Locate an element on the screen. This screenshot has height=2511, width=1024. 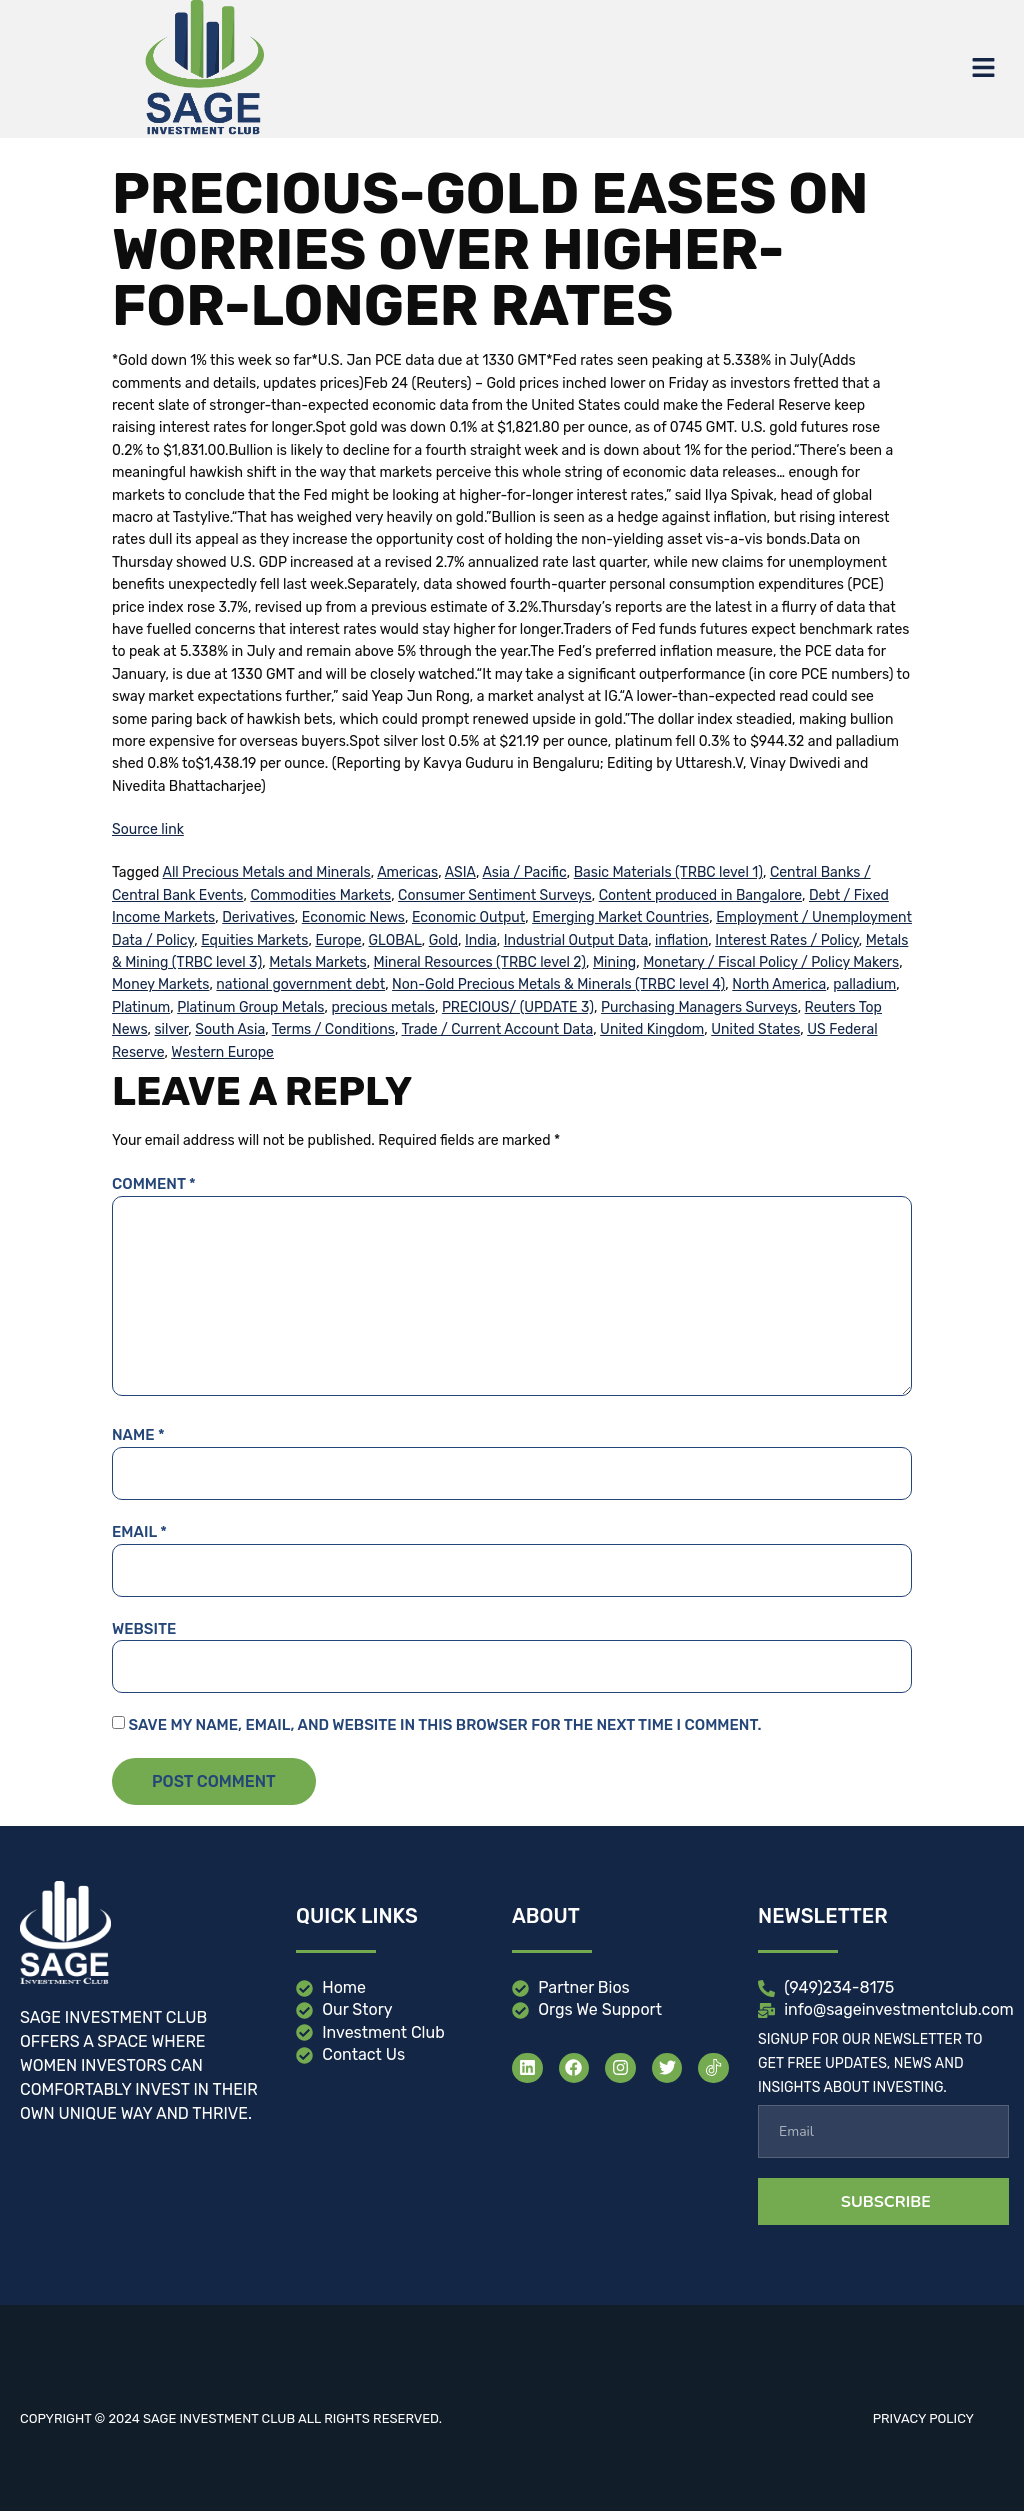
GLOBAL is located at coordinates (395, 940).